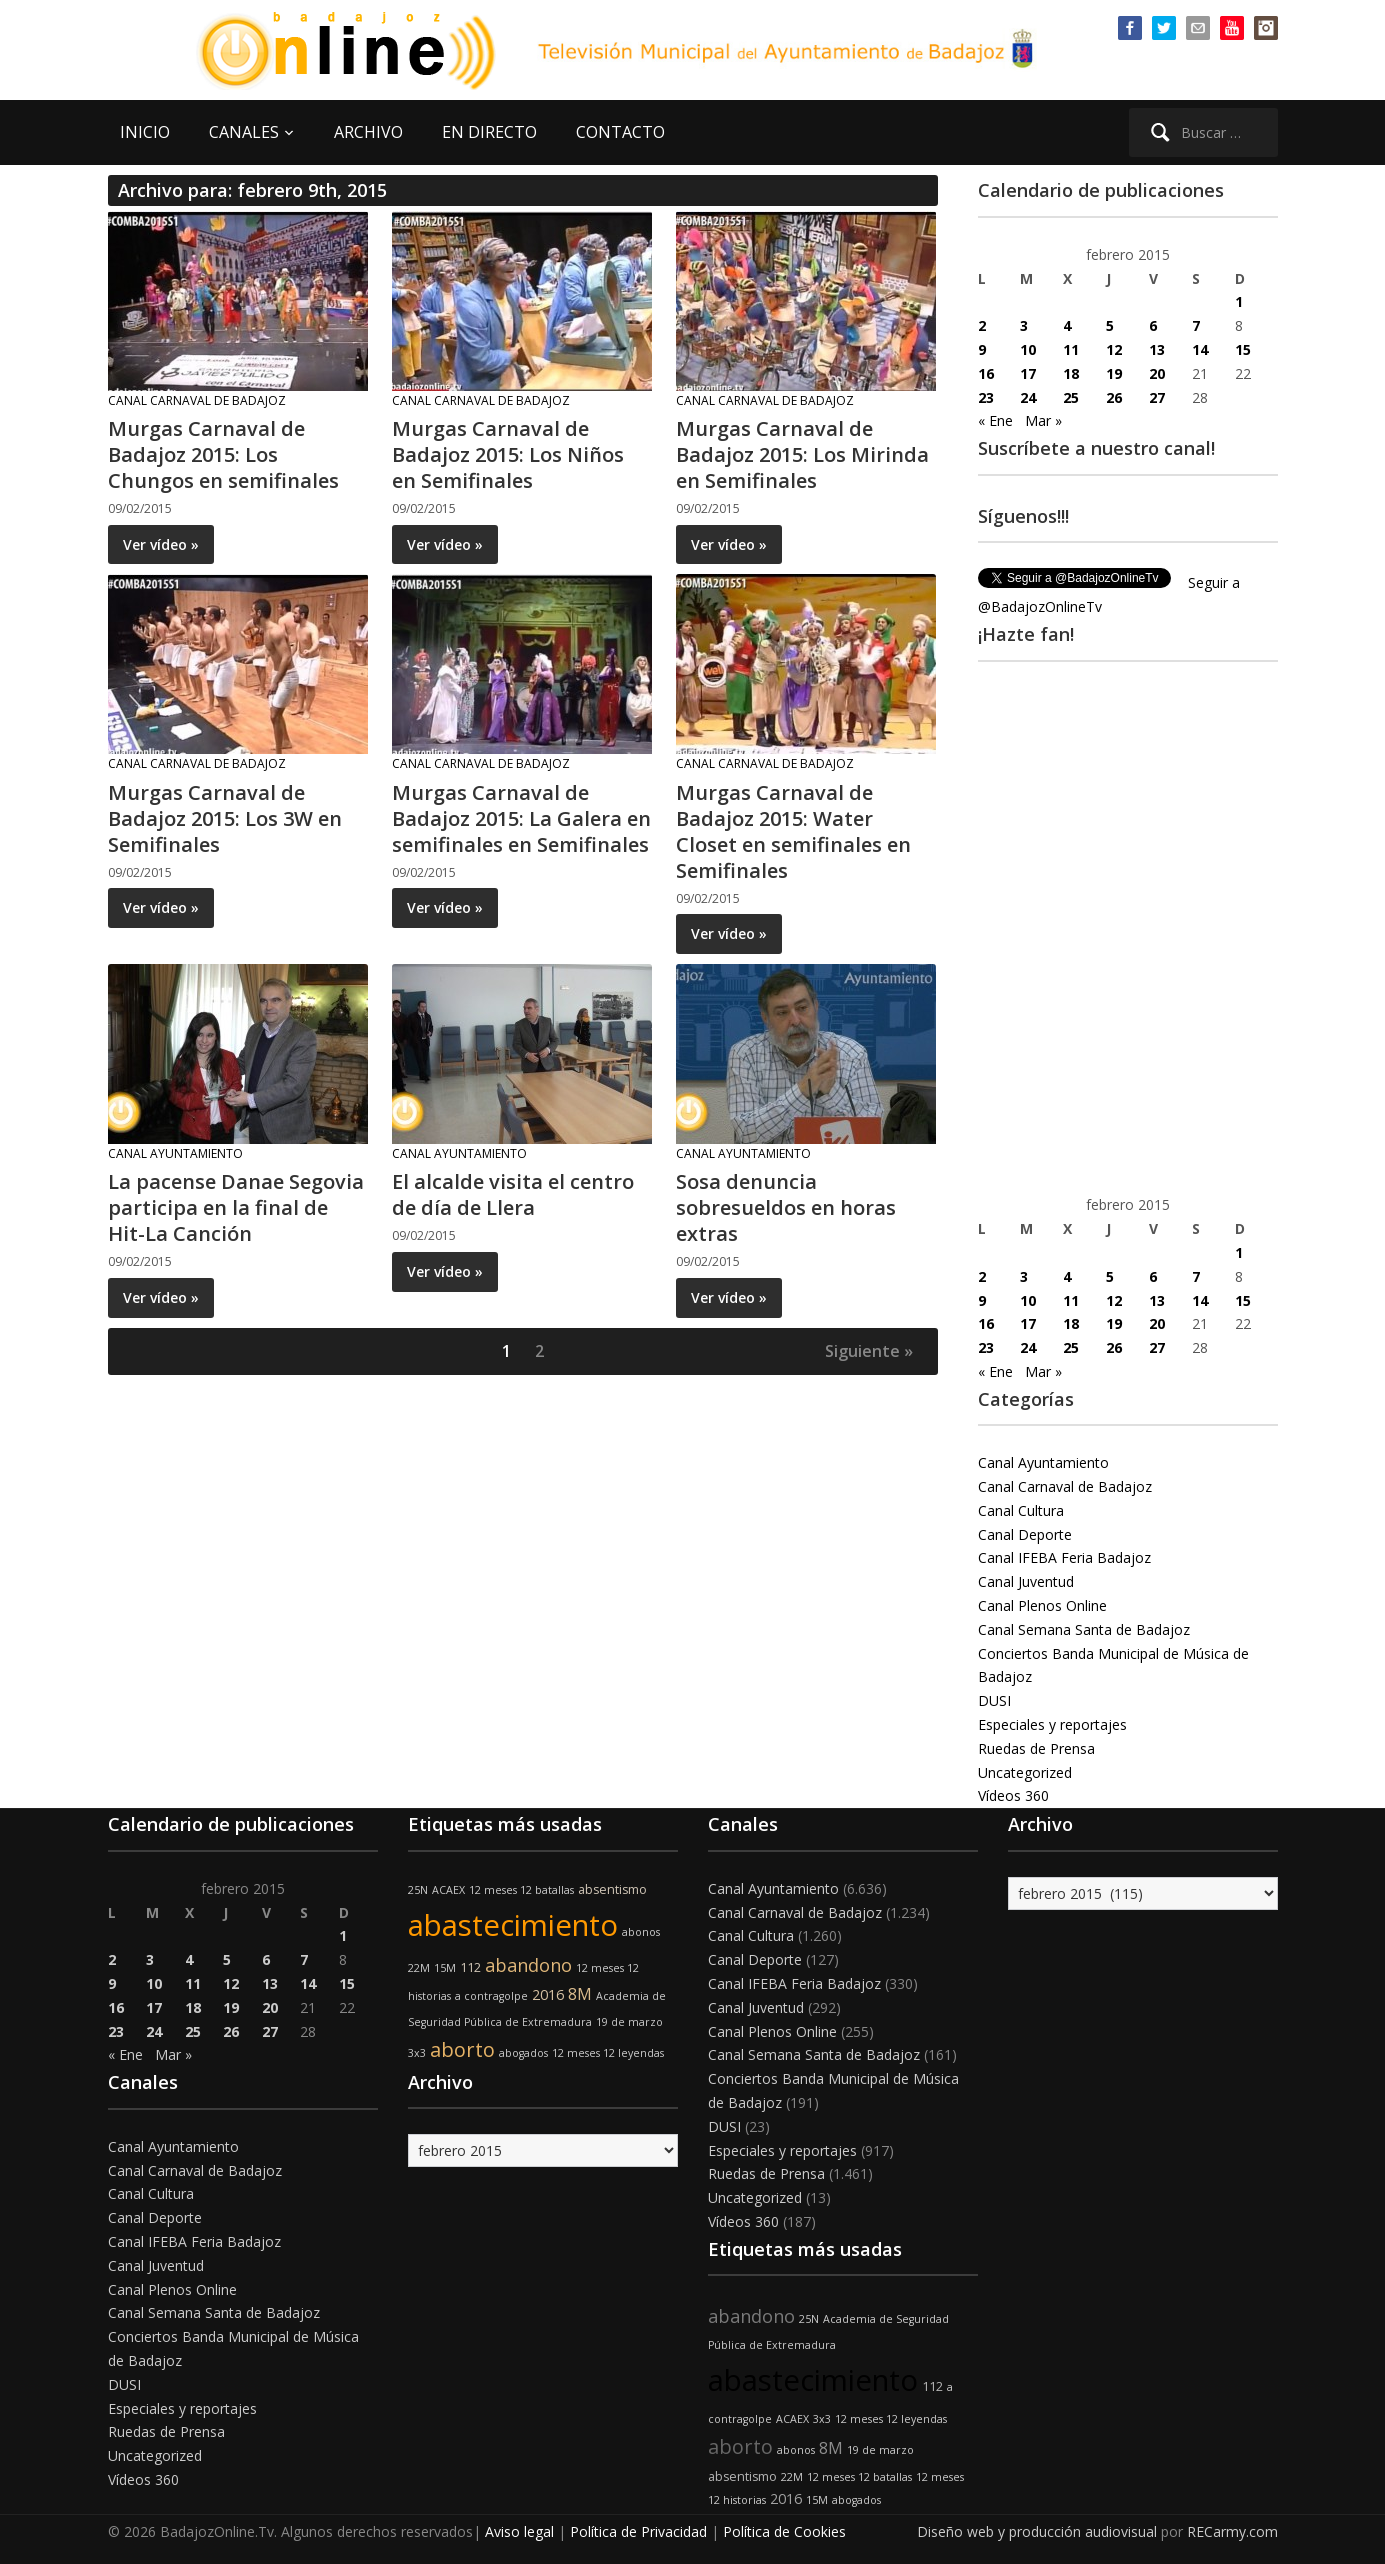 The image size is (1385, 2564). Describe the element at coordinates (489, 132) in the screenshot. I see `EN DIRECTO` at that location.